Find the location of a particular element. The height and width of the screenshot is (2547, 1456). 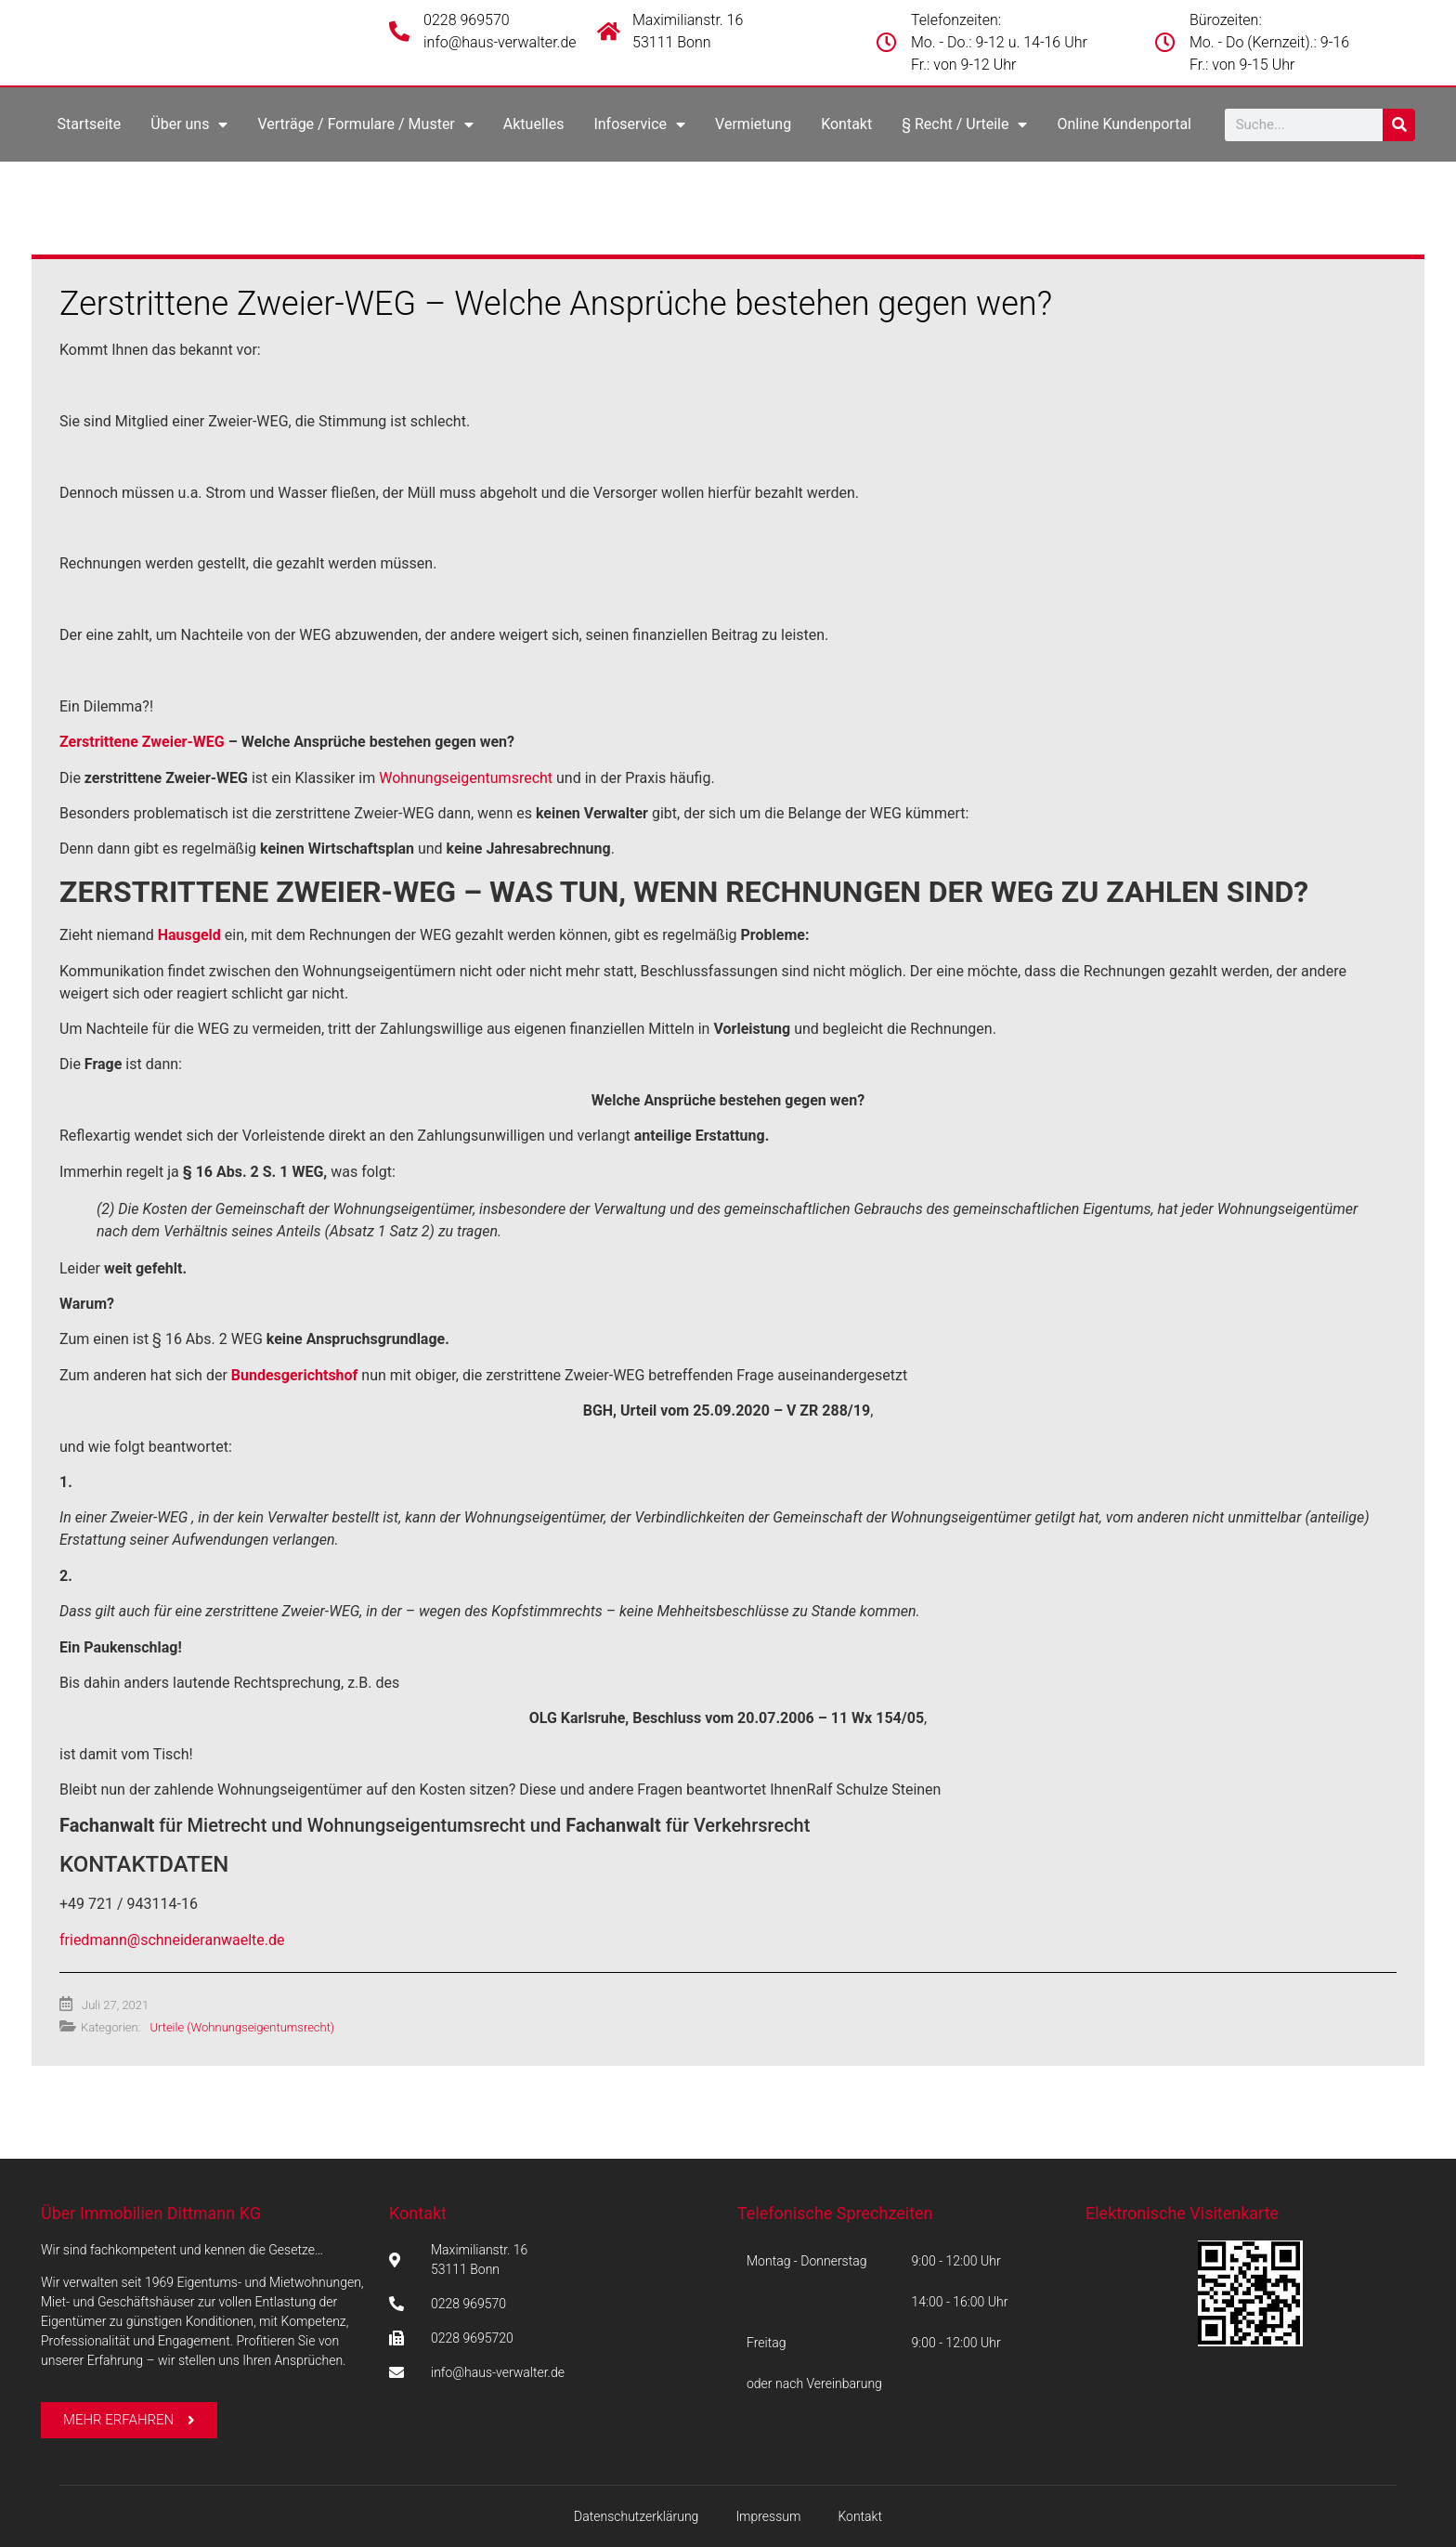

[Suche] is located at coordinates (1399, 125).